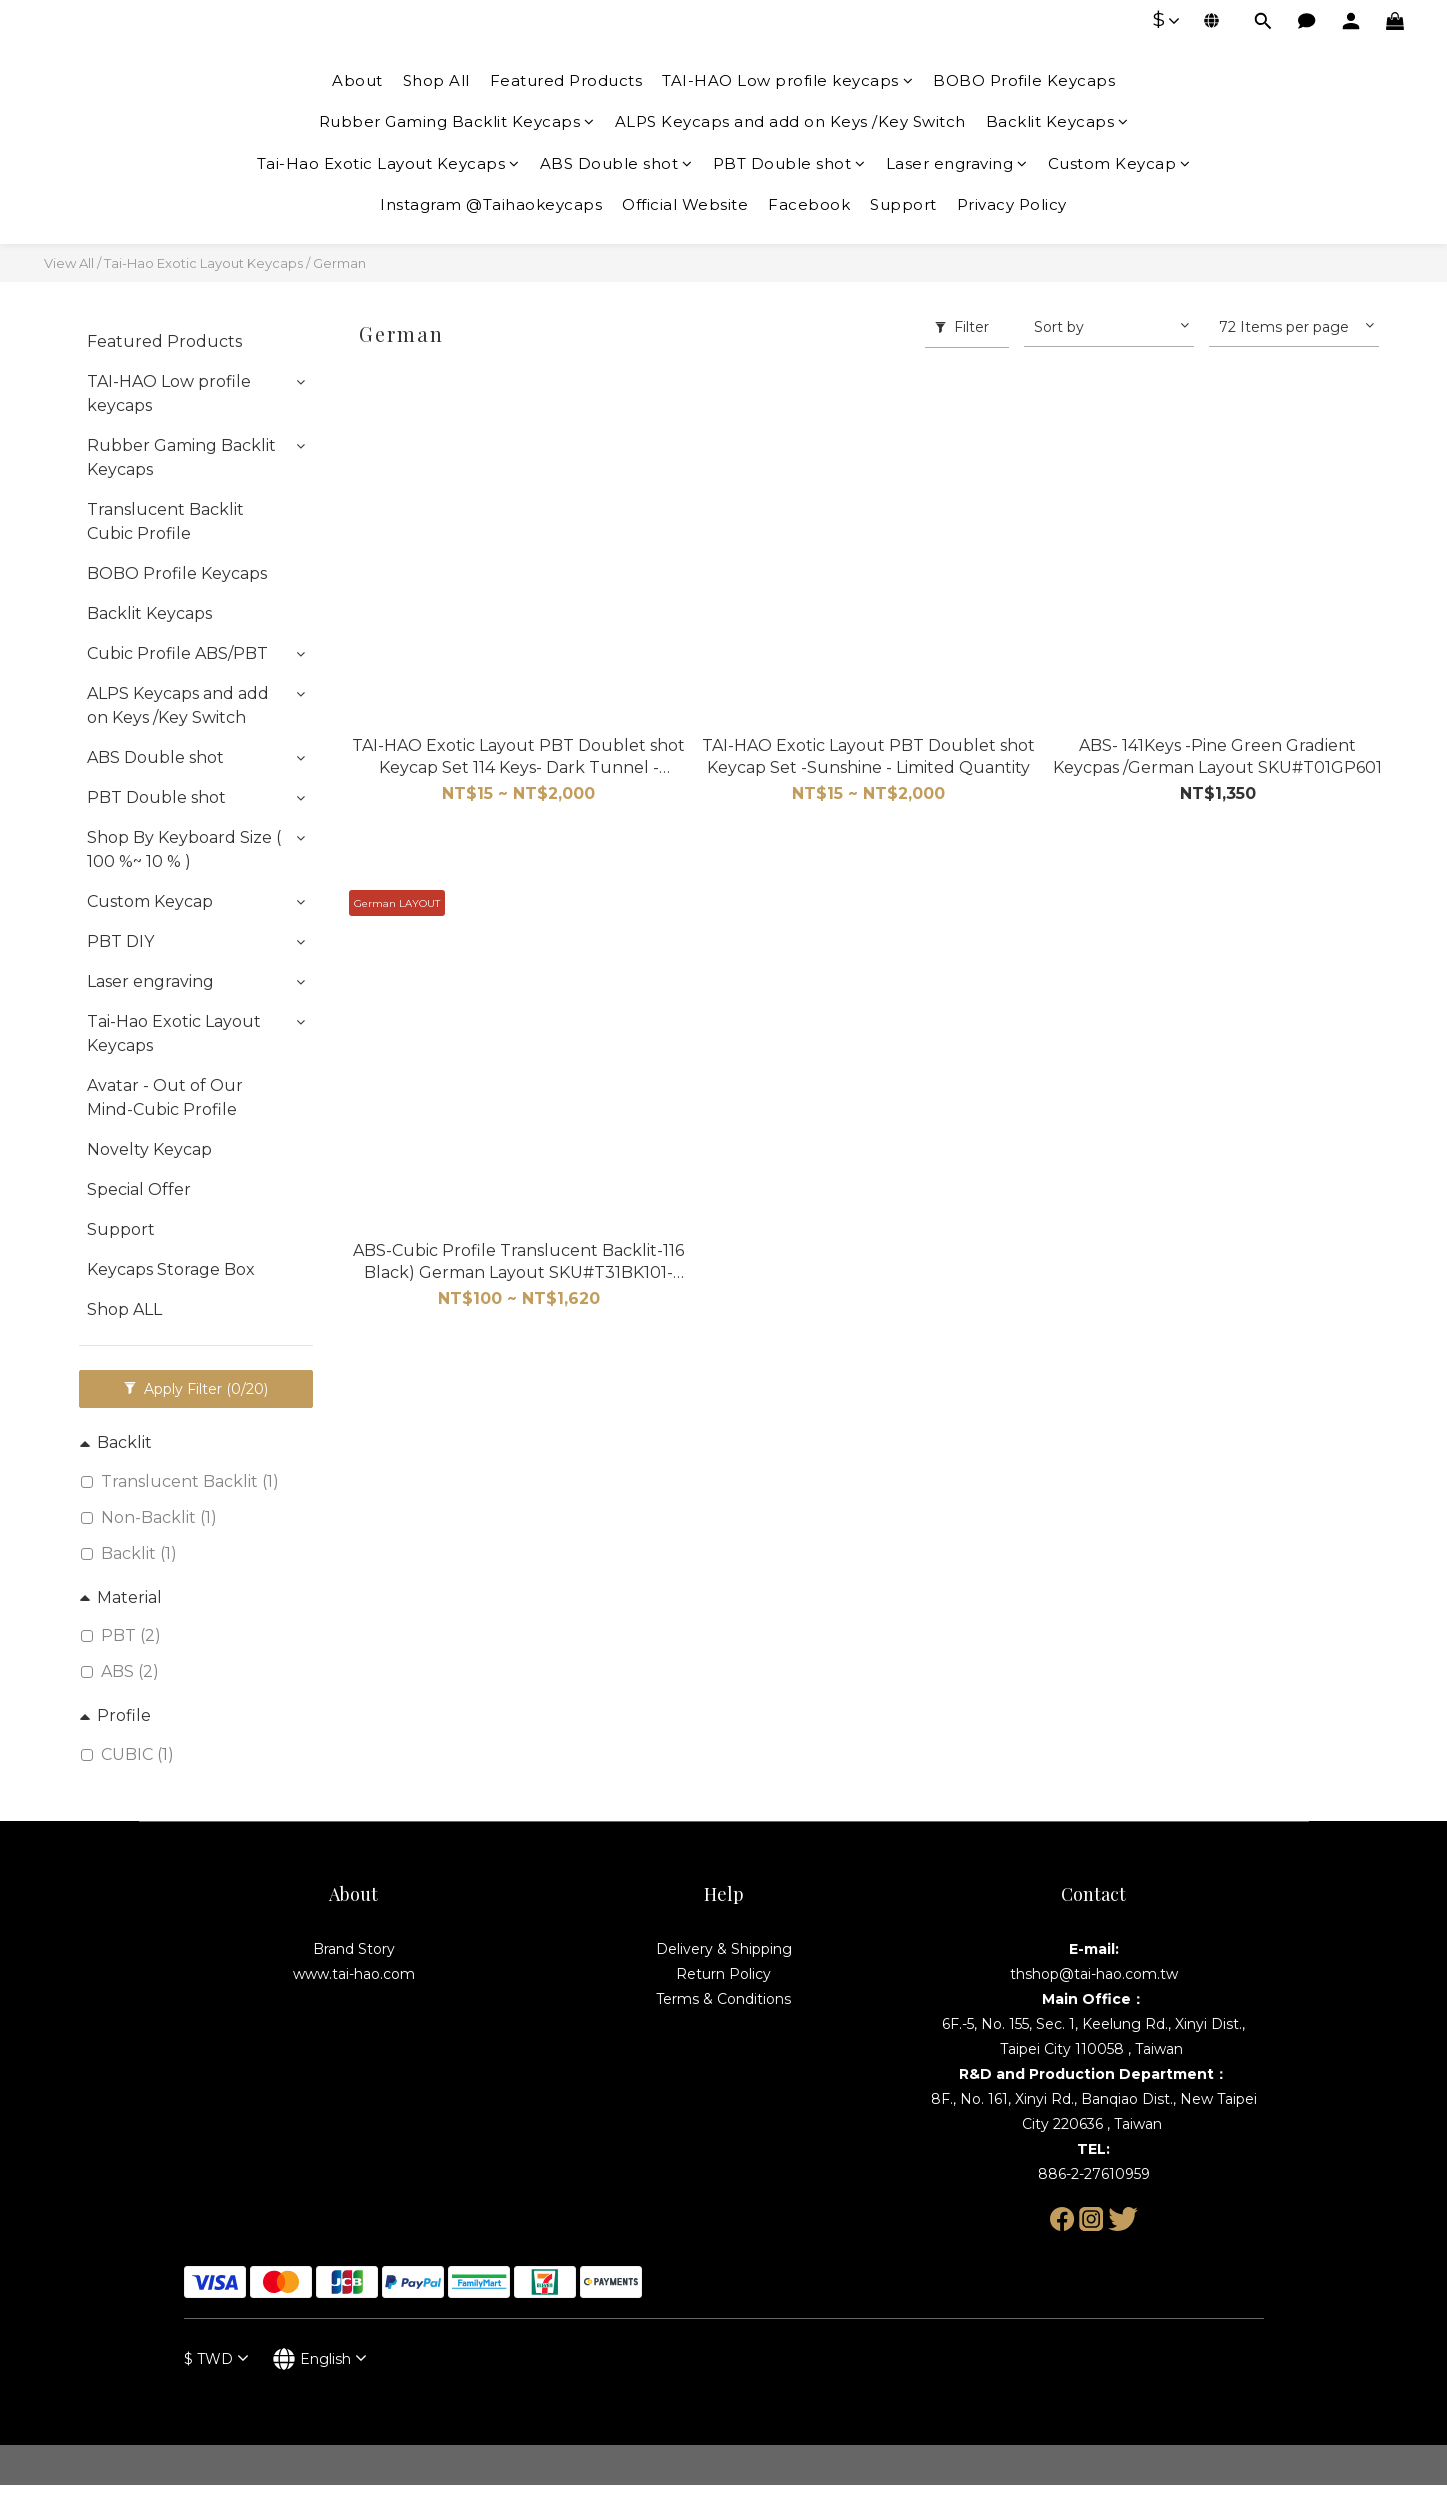 This screenshot has height=2503, width=1447. What do you see at coordinates (165, 521) in the screenshot?
I see `Translucent Backlit Cubic Profile` at bounding box center [165, 521].